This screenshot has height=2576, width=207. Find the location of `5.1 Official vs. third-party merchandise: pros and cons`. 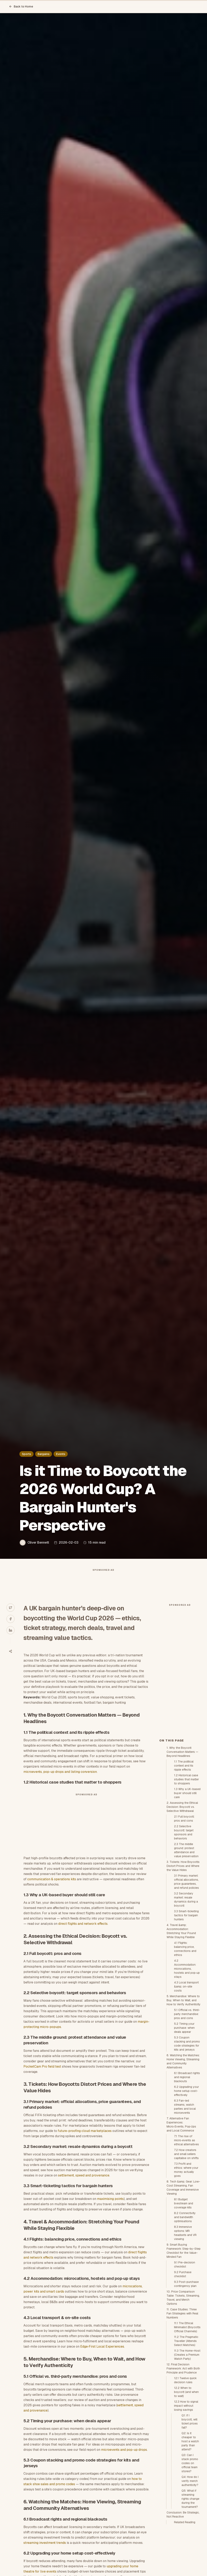

5.1 Official vs. third-party merchandise: pros and cons is located at coordinates (187, 2014).